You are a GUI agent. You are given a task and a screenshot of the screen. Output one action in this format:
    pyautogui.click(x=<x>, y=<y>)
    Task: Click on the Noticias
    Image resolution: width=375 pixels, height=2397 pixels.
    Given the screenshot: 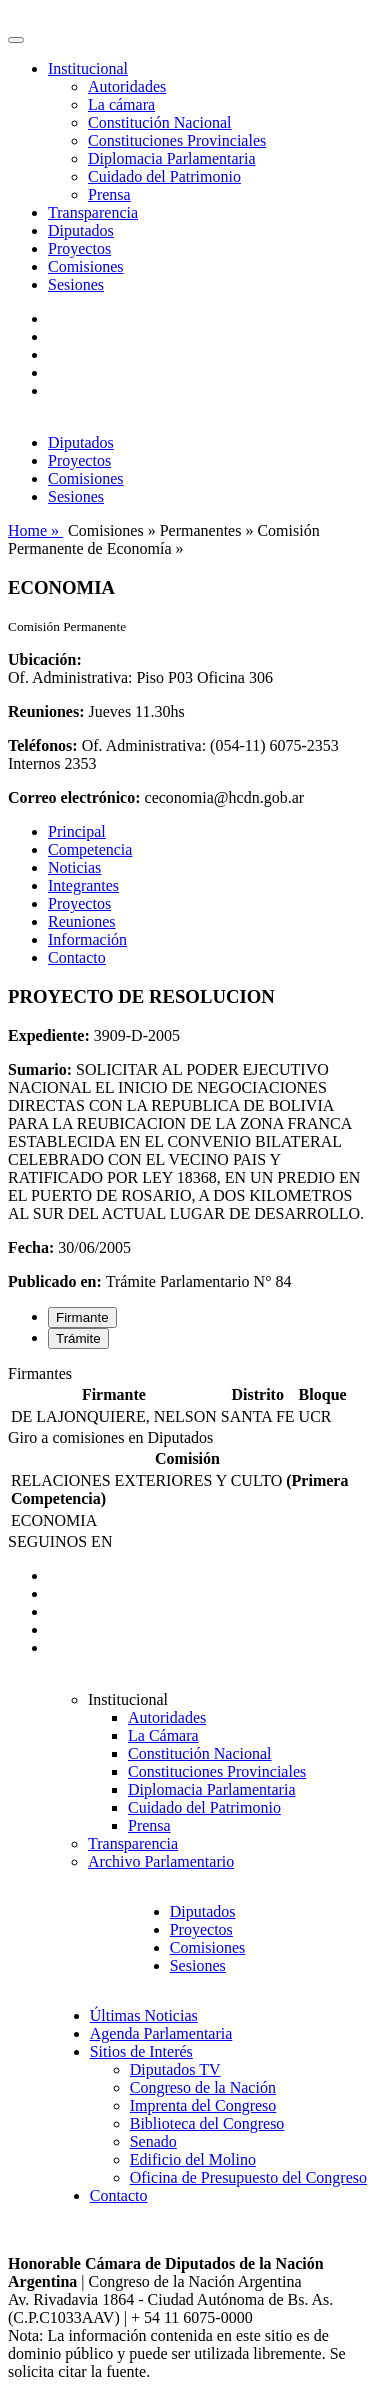 What is the action you would take?
    pyautogui.click(x=74, y=867)
    